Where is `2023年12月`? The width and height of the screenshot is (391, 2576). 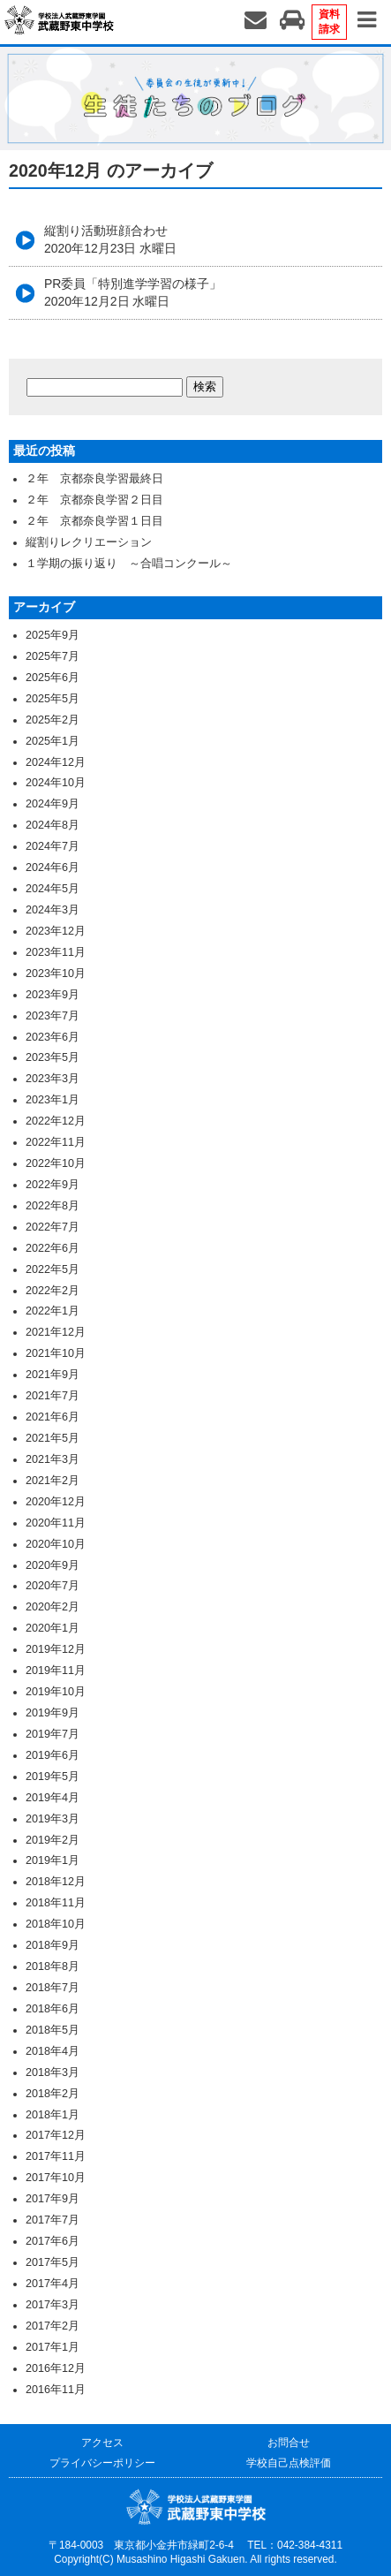 2023年12月 is located at coordinates (56, 931).